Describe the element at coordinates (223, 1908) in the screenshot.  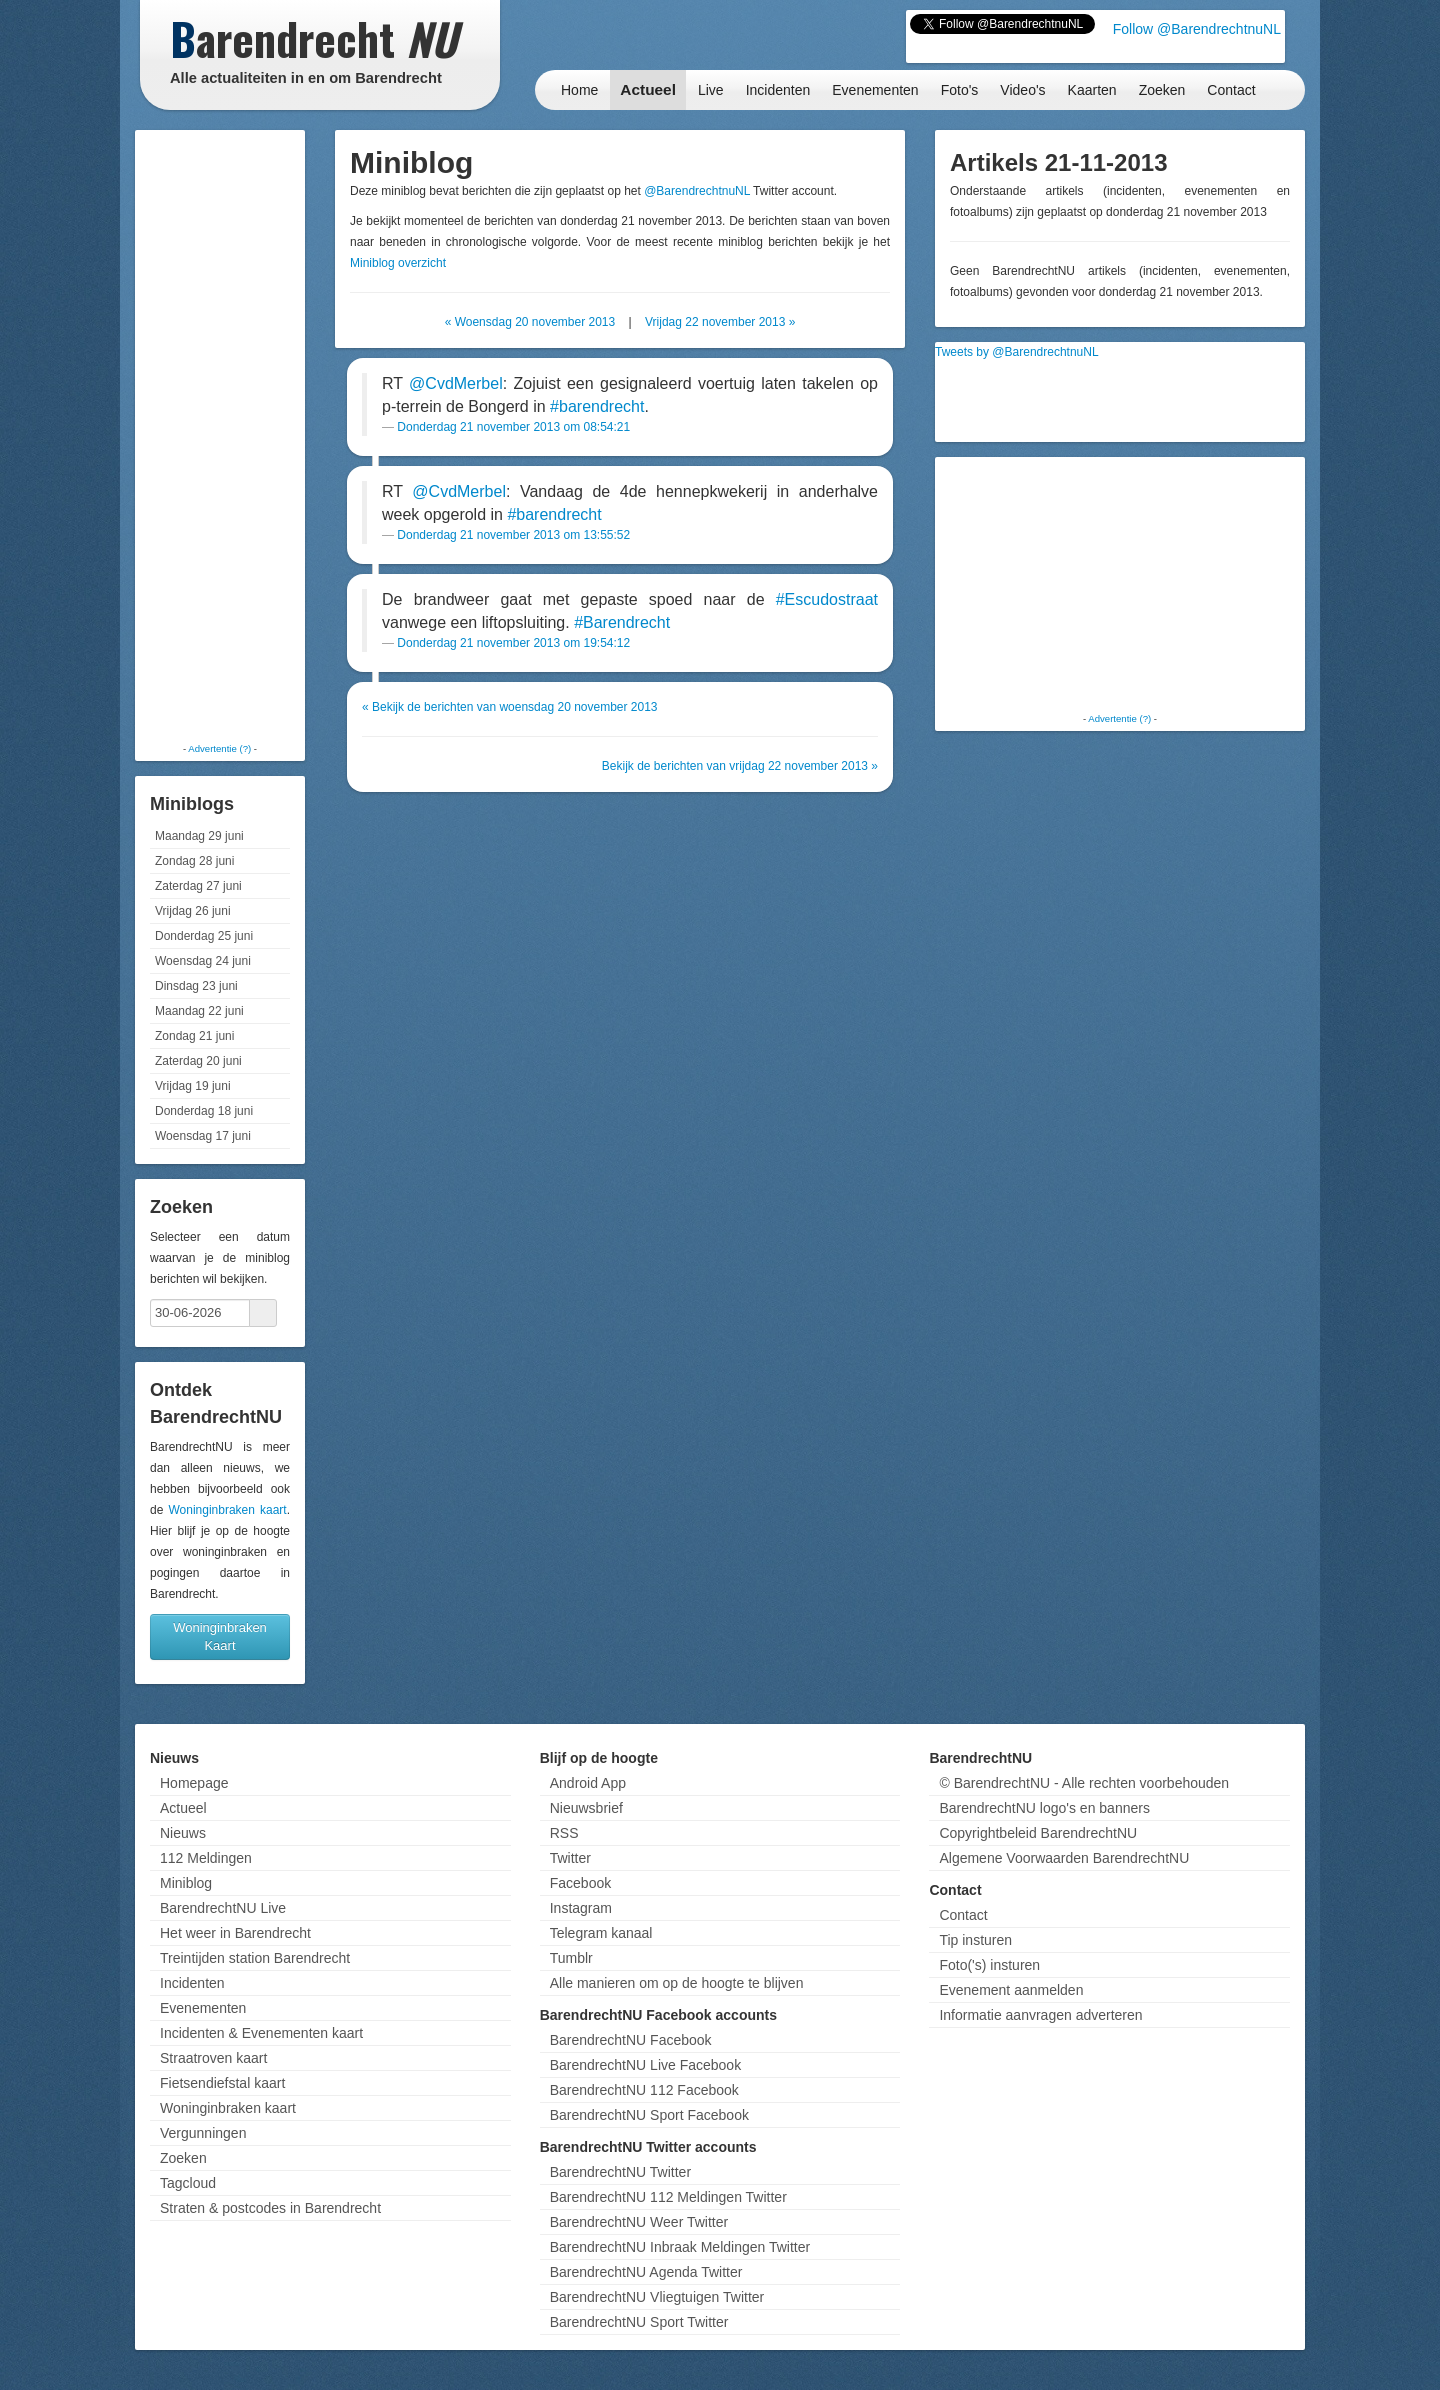
I see `BarendrechtNU Live` at that location.